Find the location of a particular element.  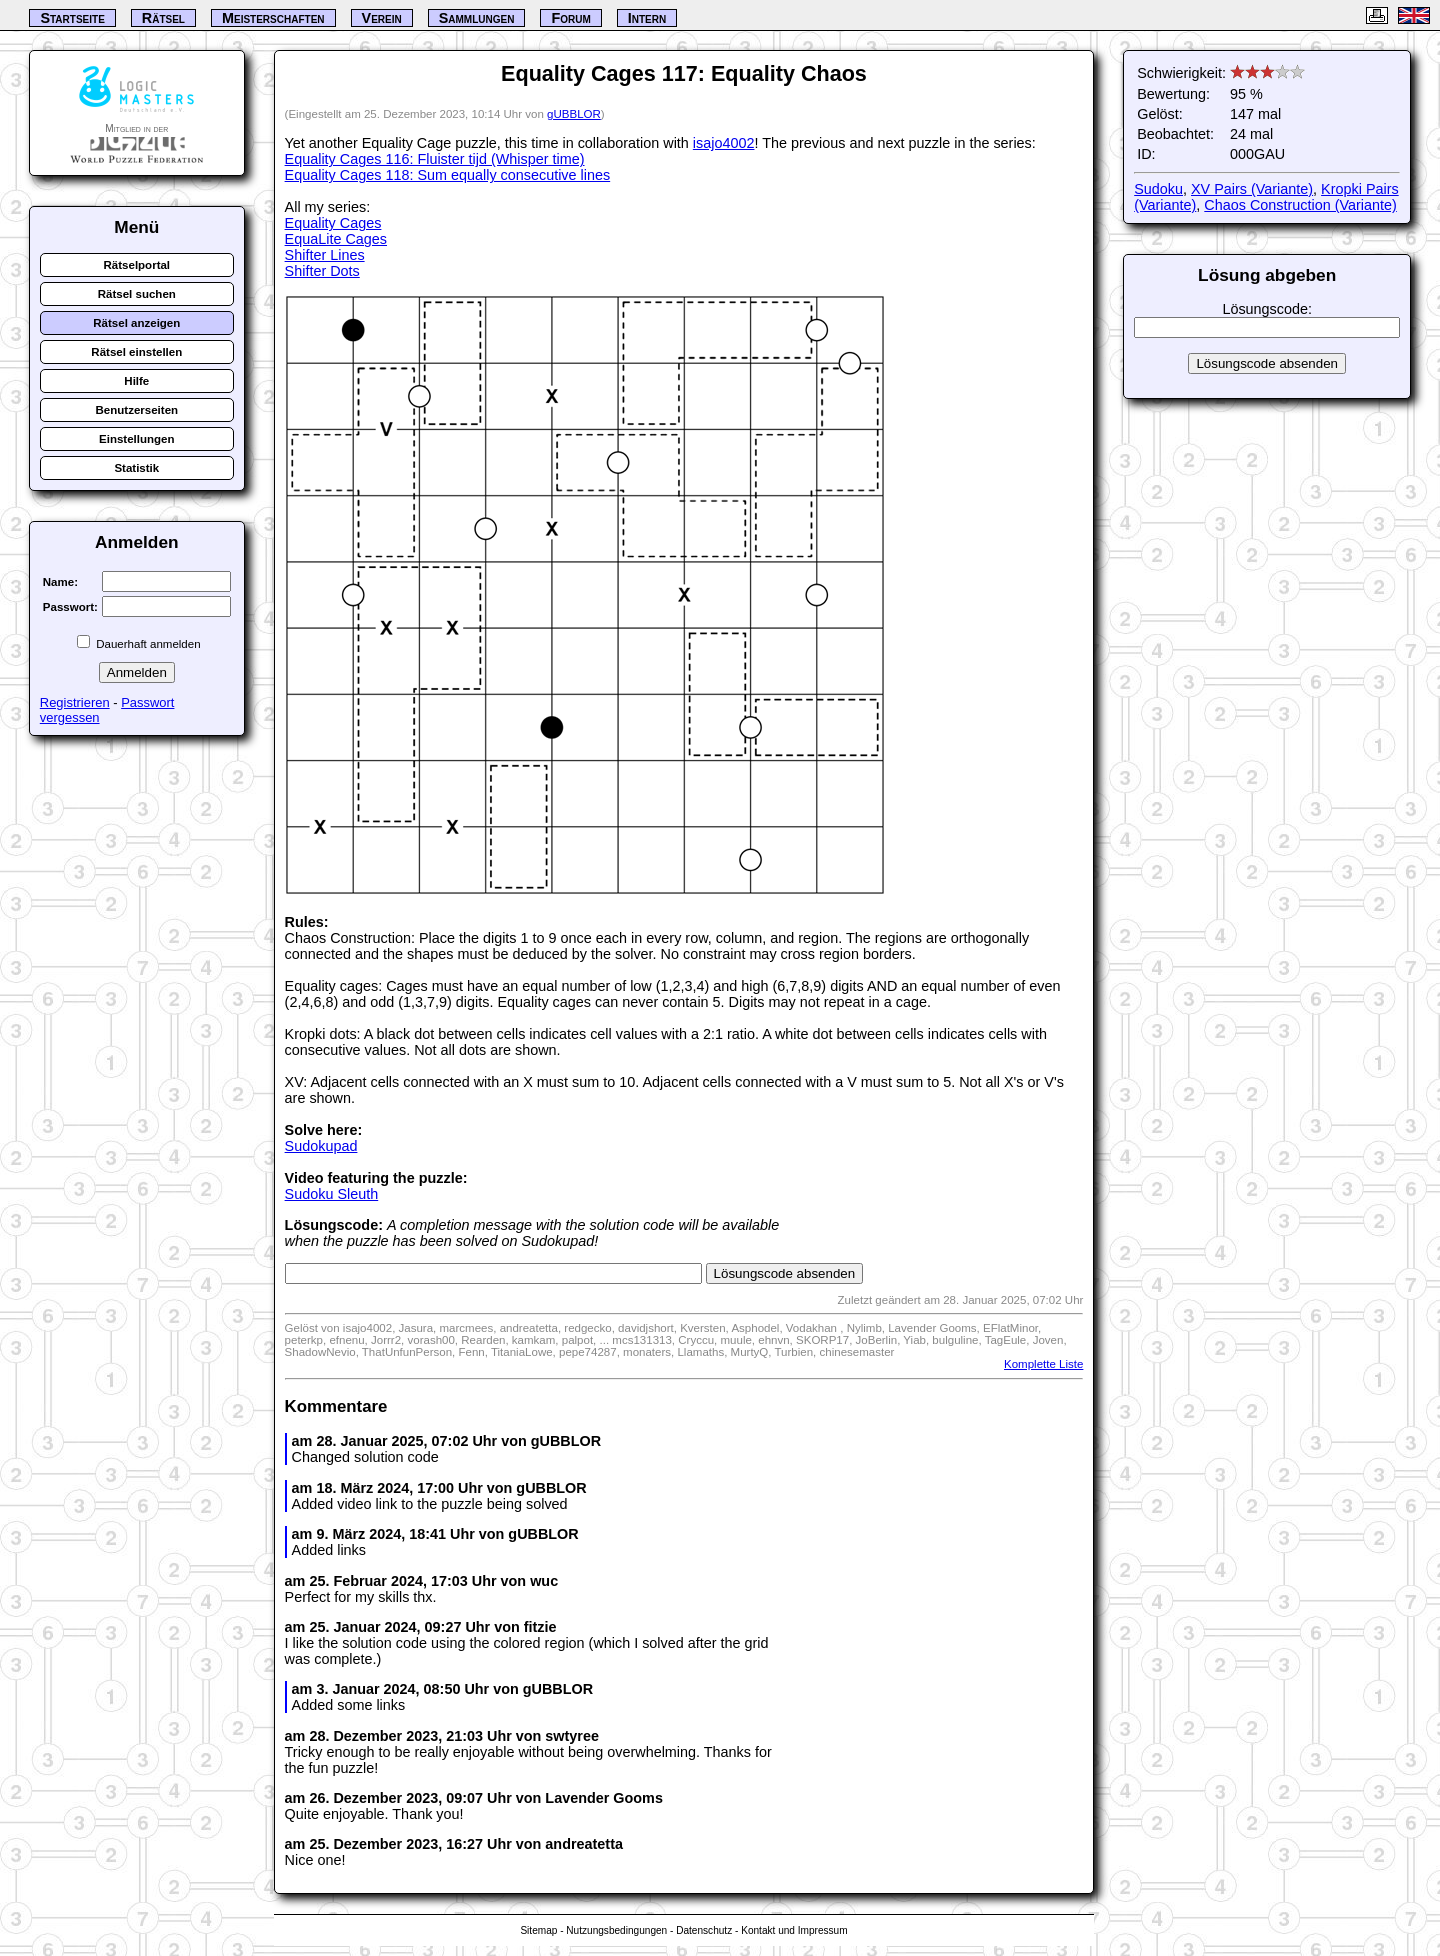

isajo4002 is located at coordinates (724, 143).